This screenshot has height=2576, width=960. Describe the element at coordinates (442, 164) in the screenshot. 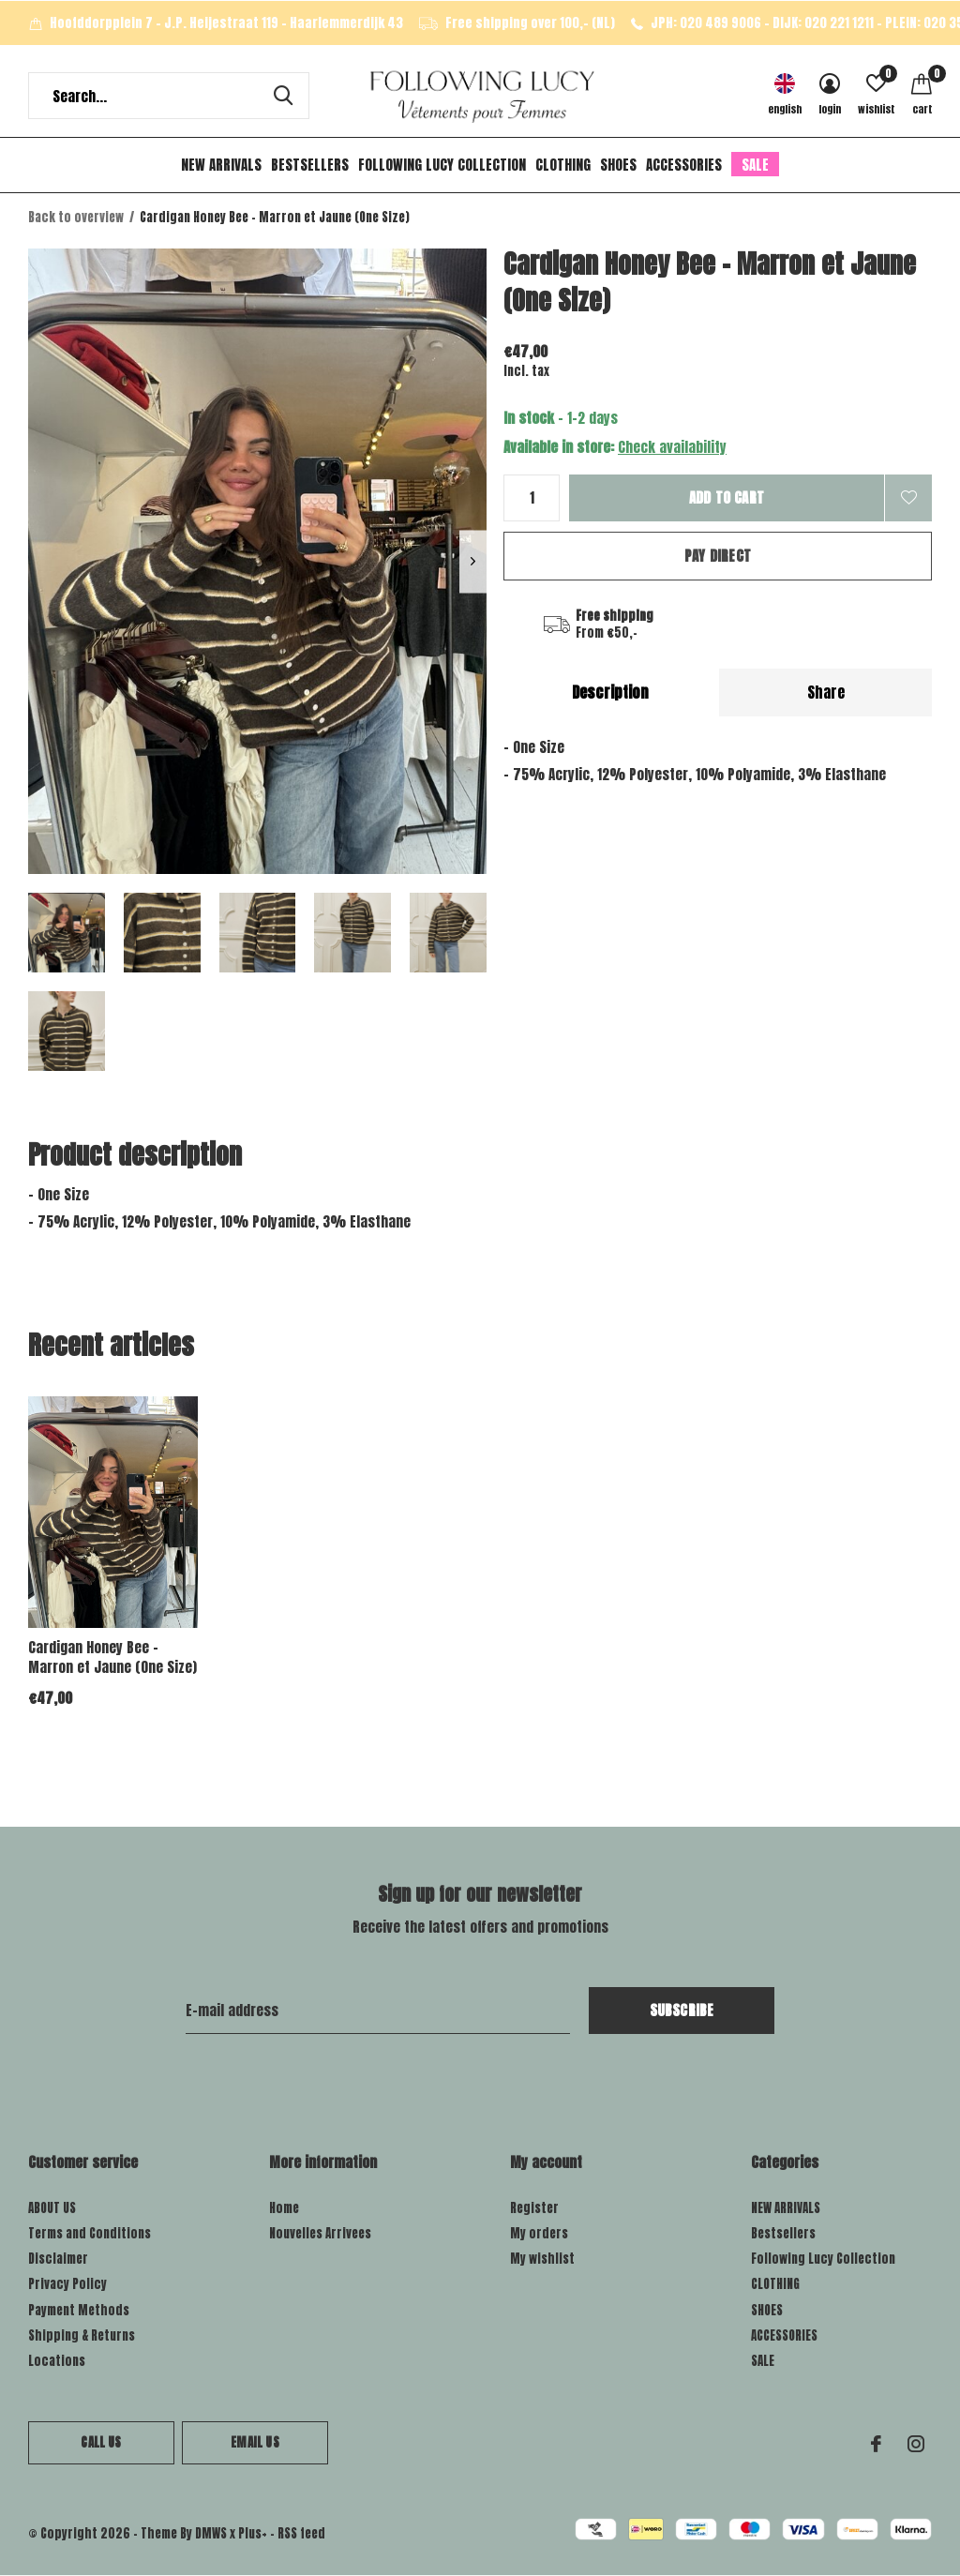

I see `Following Lucy Collection` at that location.